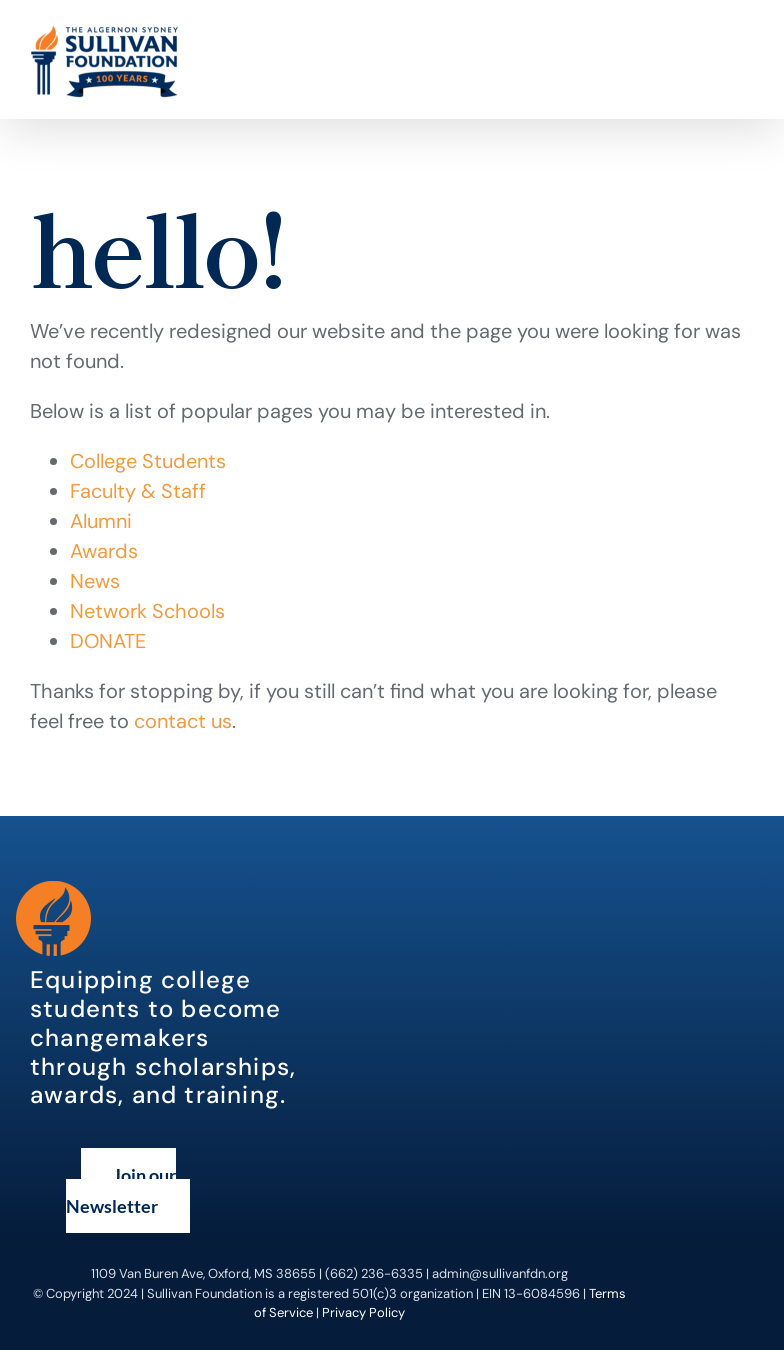 The height and width of the screenshot is (1350, 784). What do you see at coordinates (147, 611) in the screenshot?
I see `Network Schools` at bounding box center [147, 611].